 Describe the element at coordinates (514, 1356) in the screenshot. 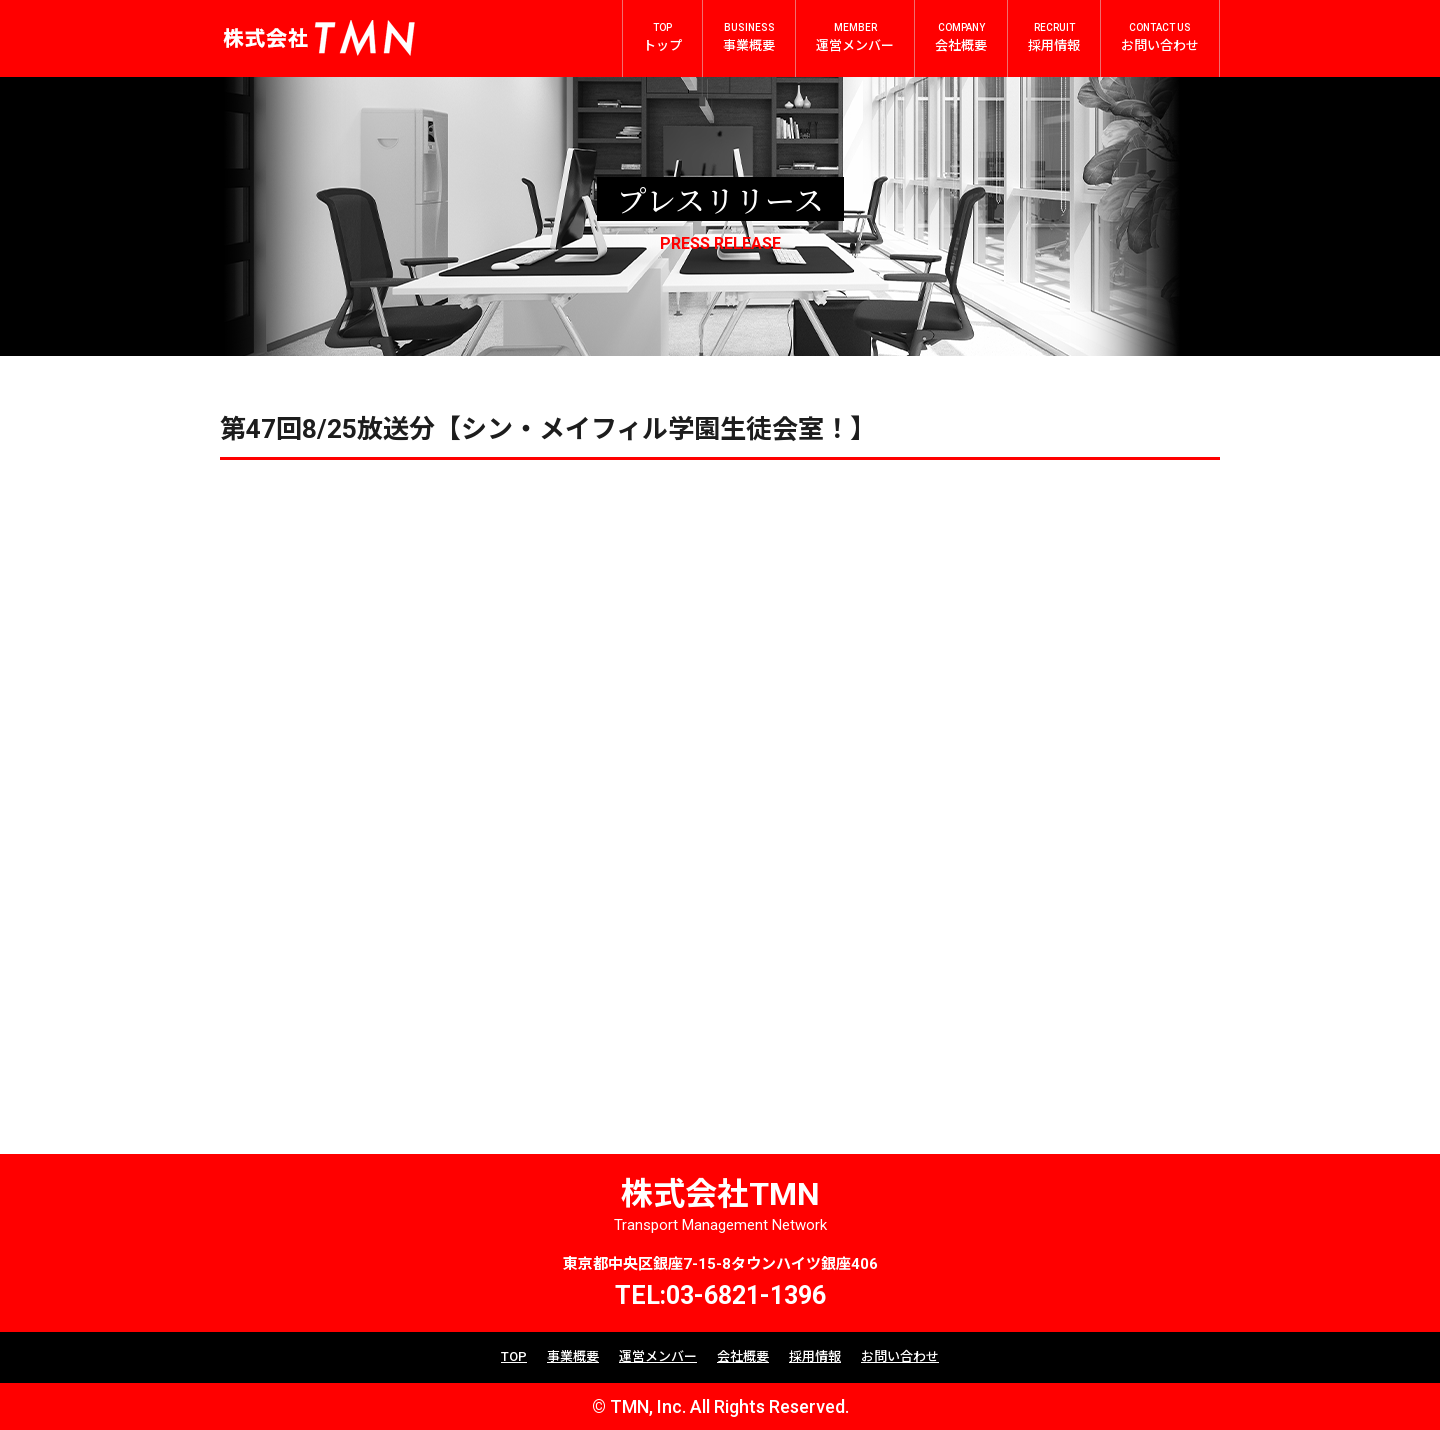

I see `TOP` at that location.